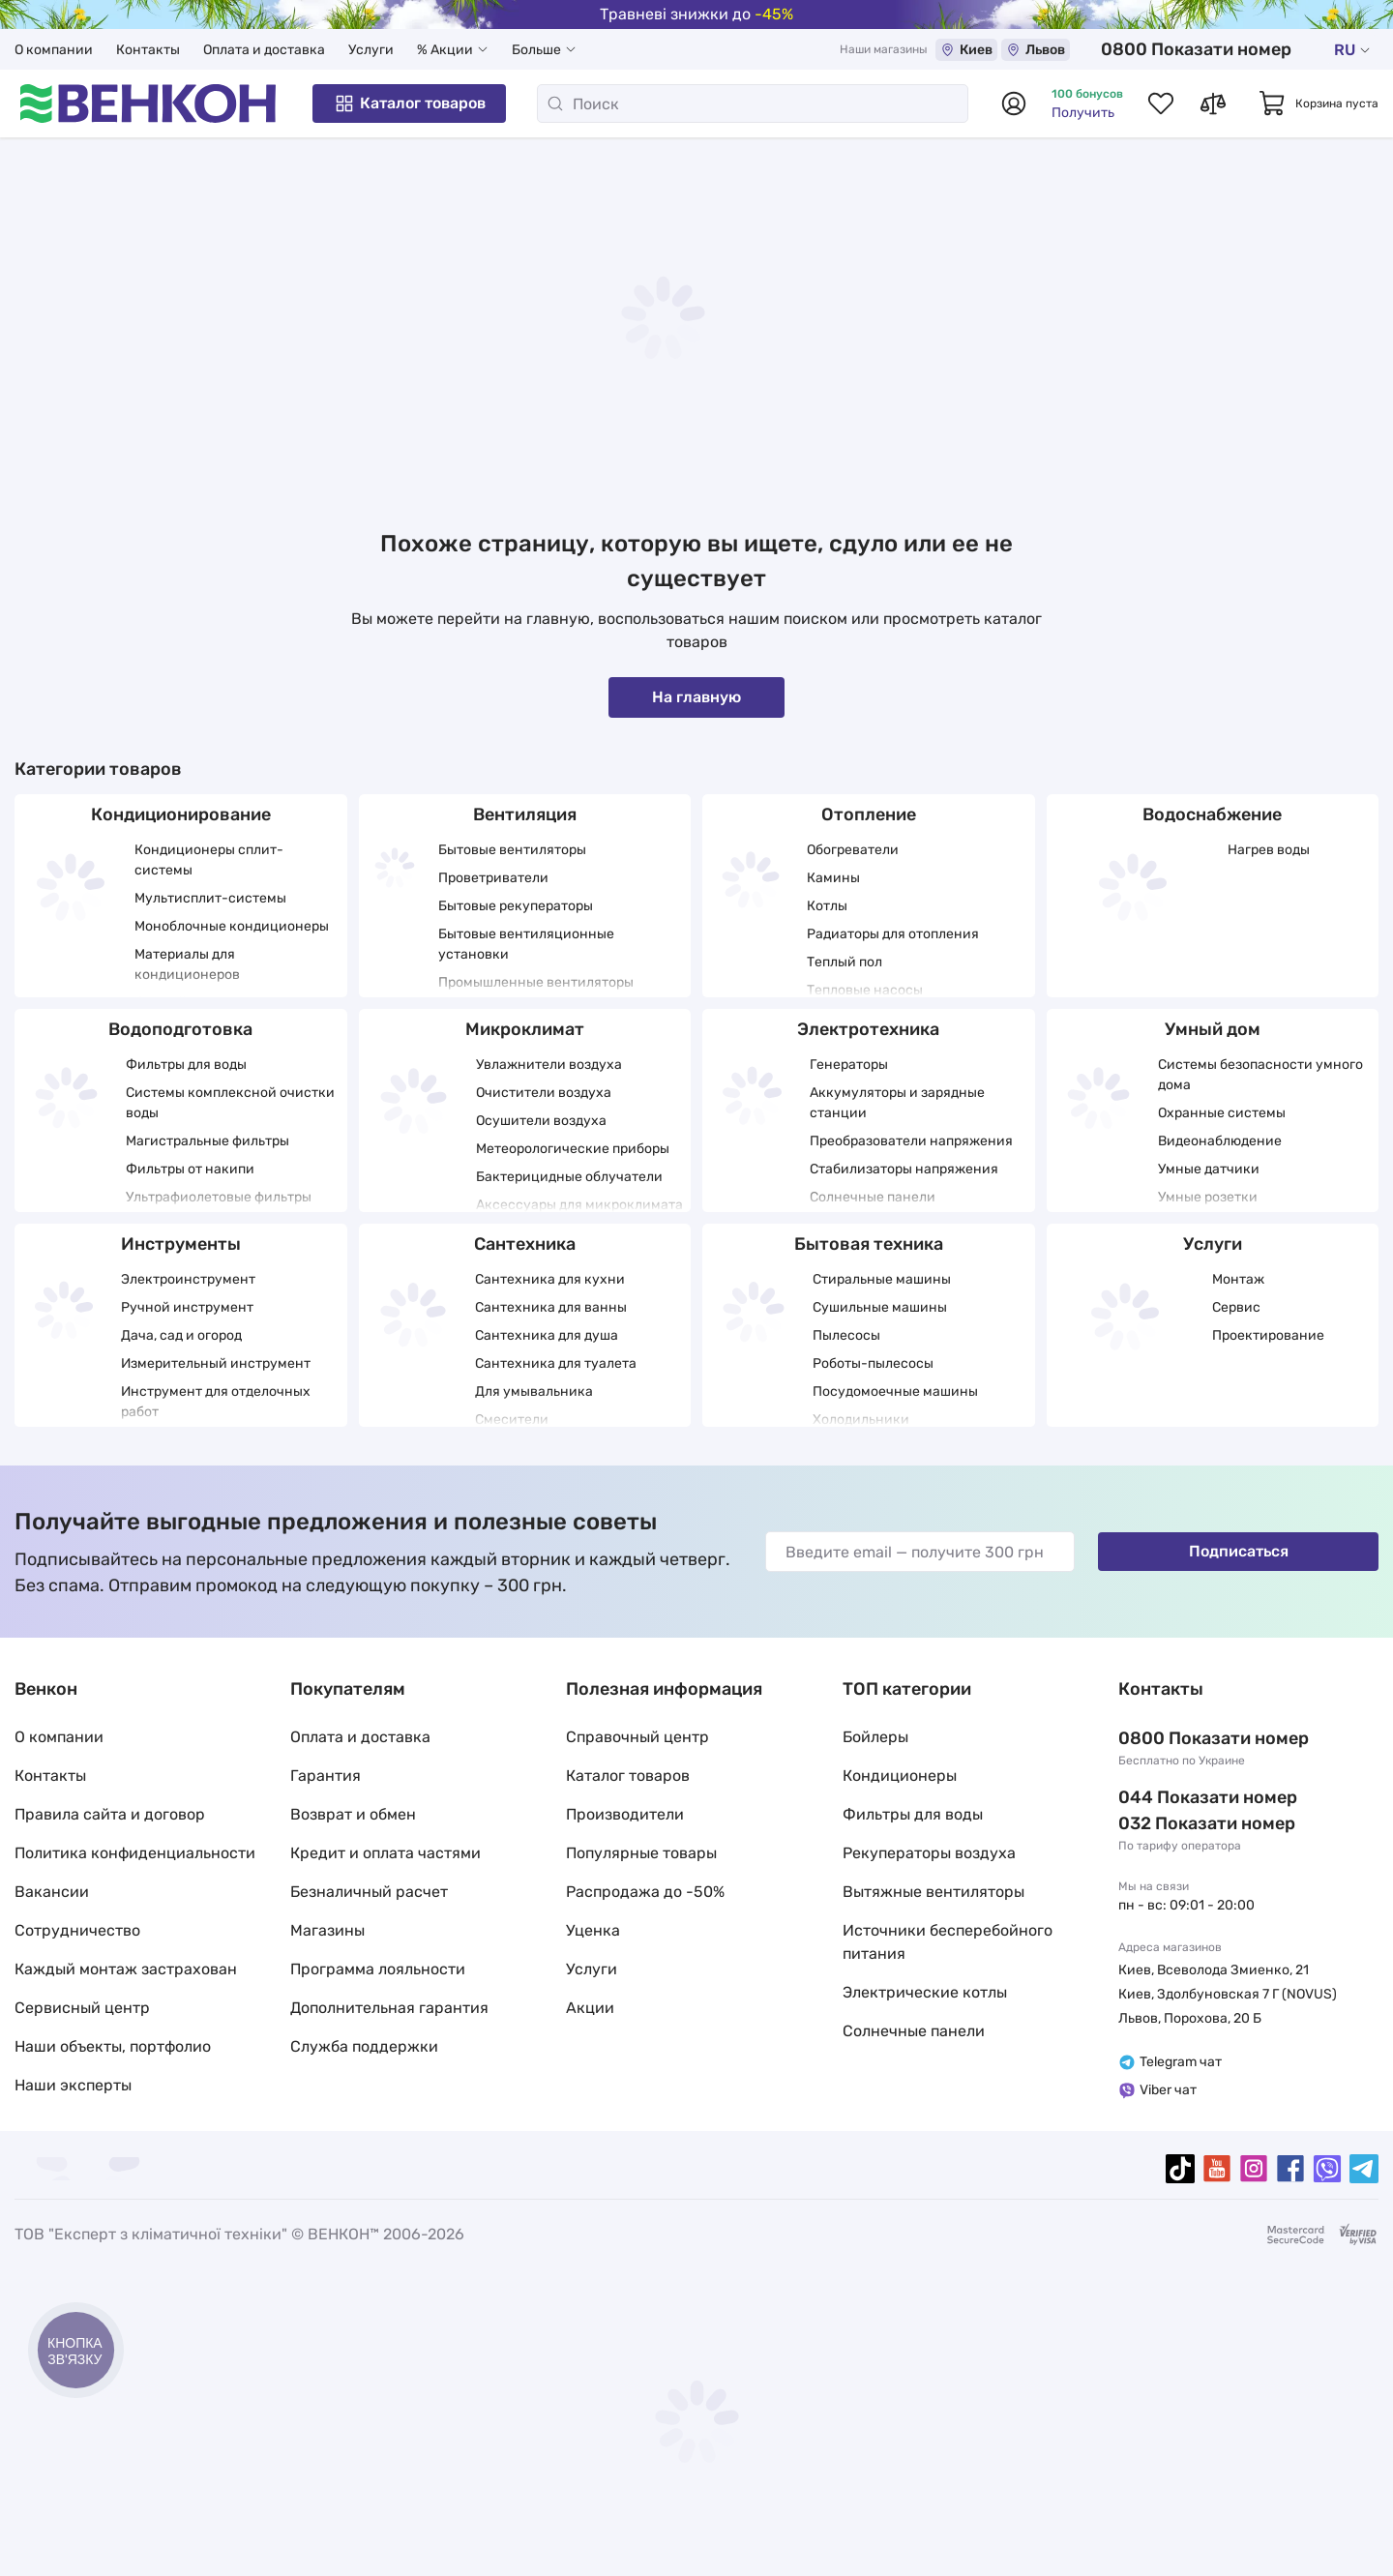 This screenshot has width=1393, height=2576. I want to click on Каталог товаров, so click(409, 103).